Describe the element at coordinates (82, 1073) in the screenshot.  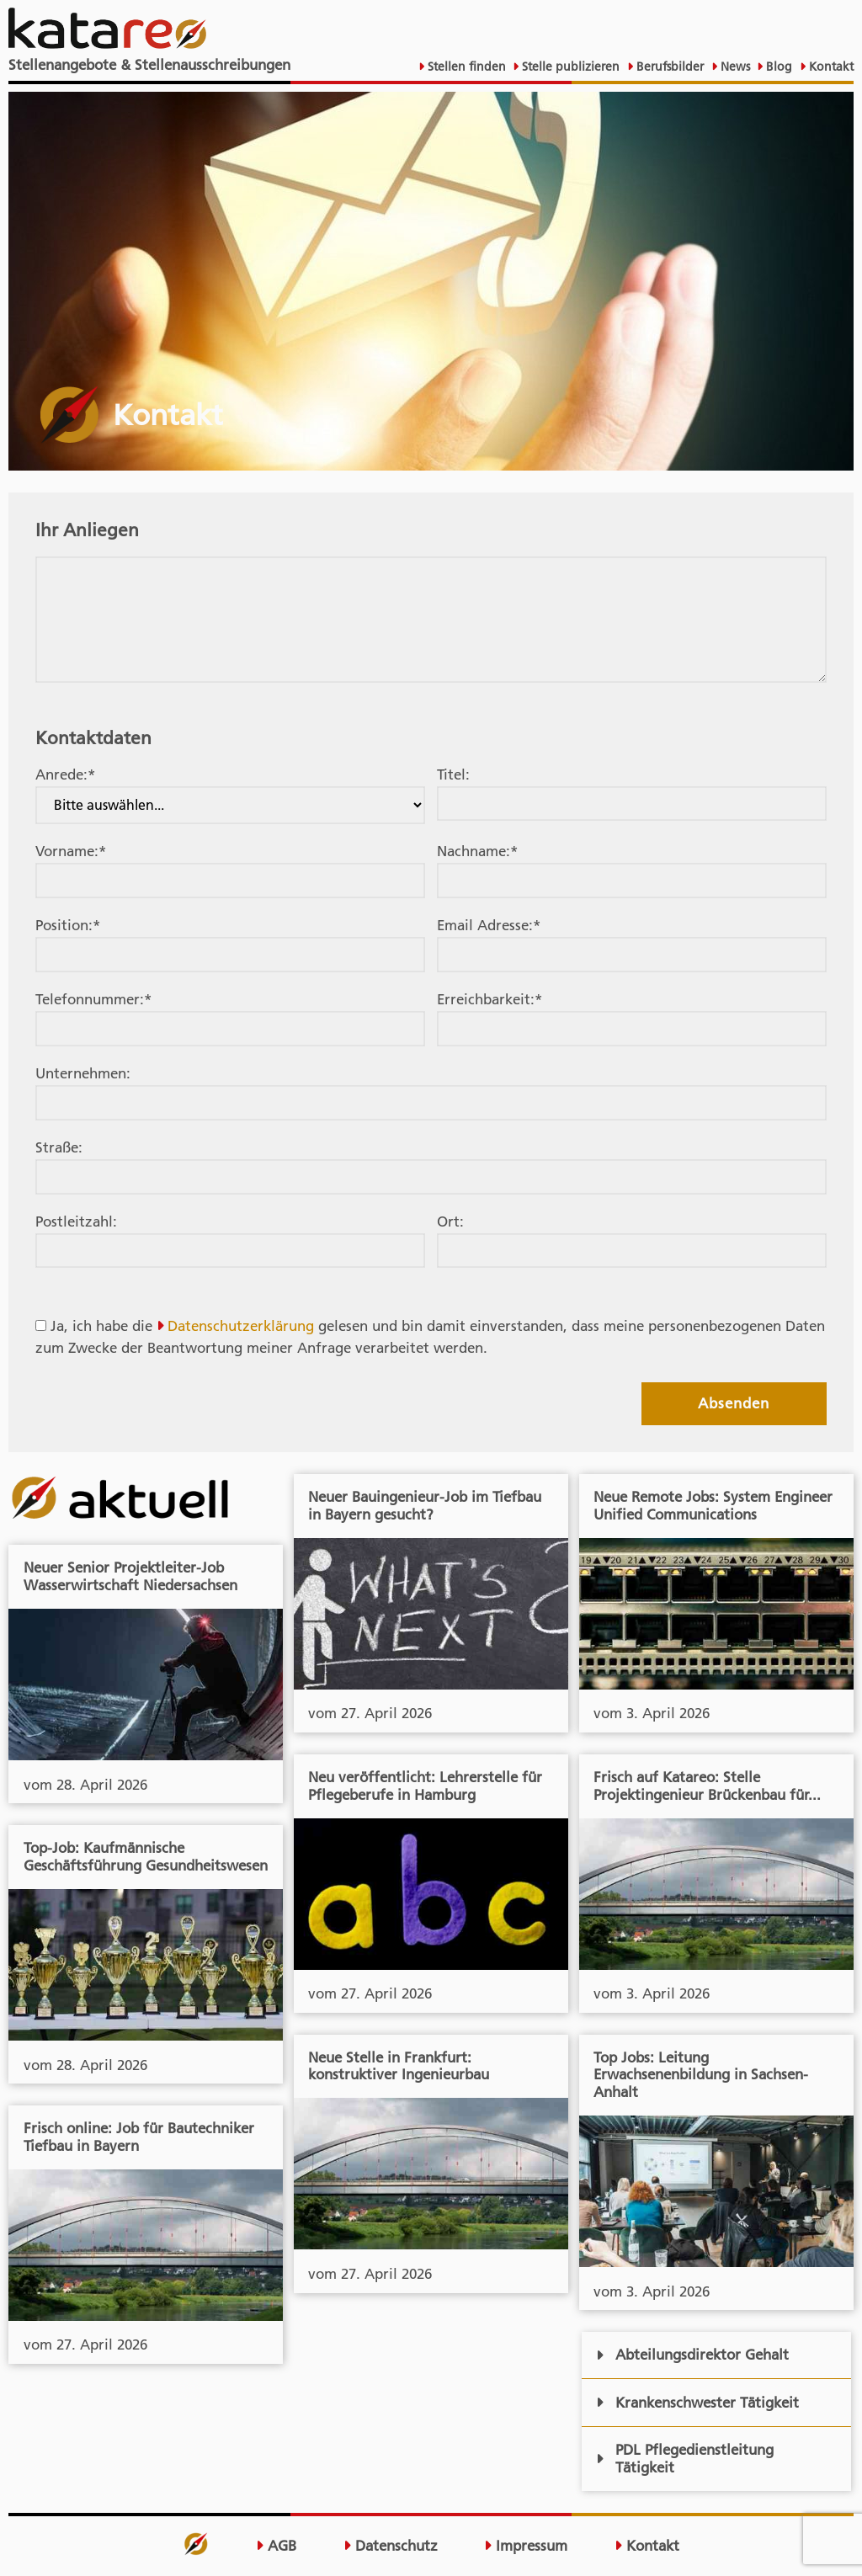
I see `Unternehmen:` at that location.